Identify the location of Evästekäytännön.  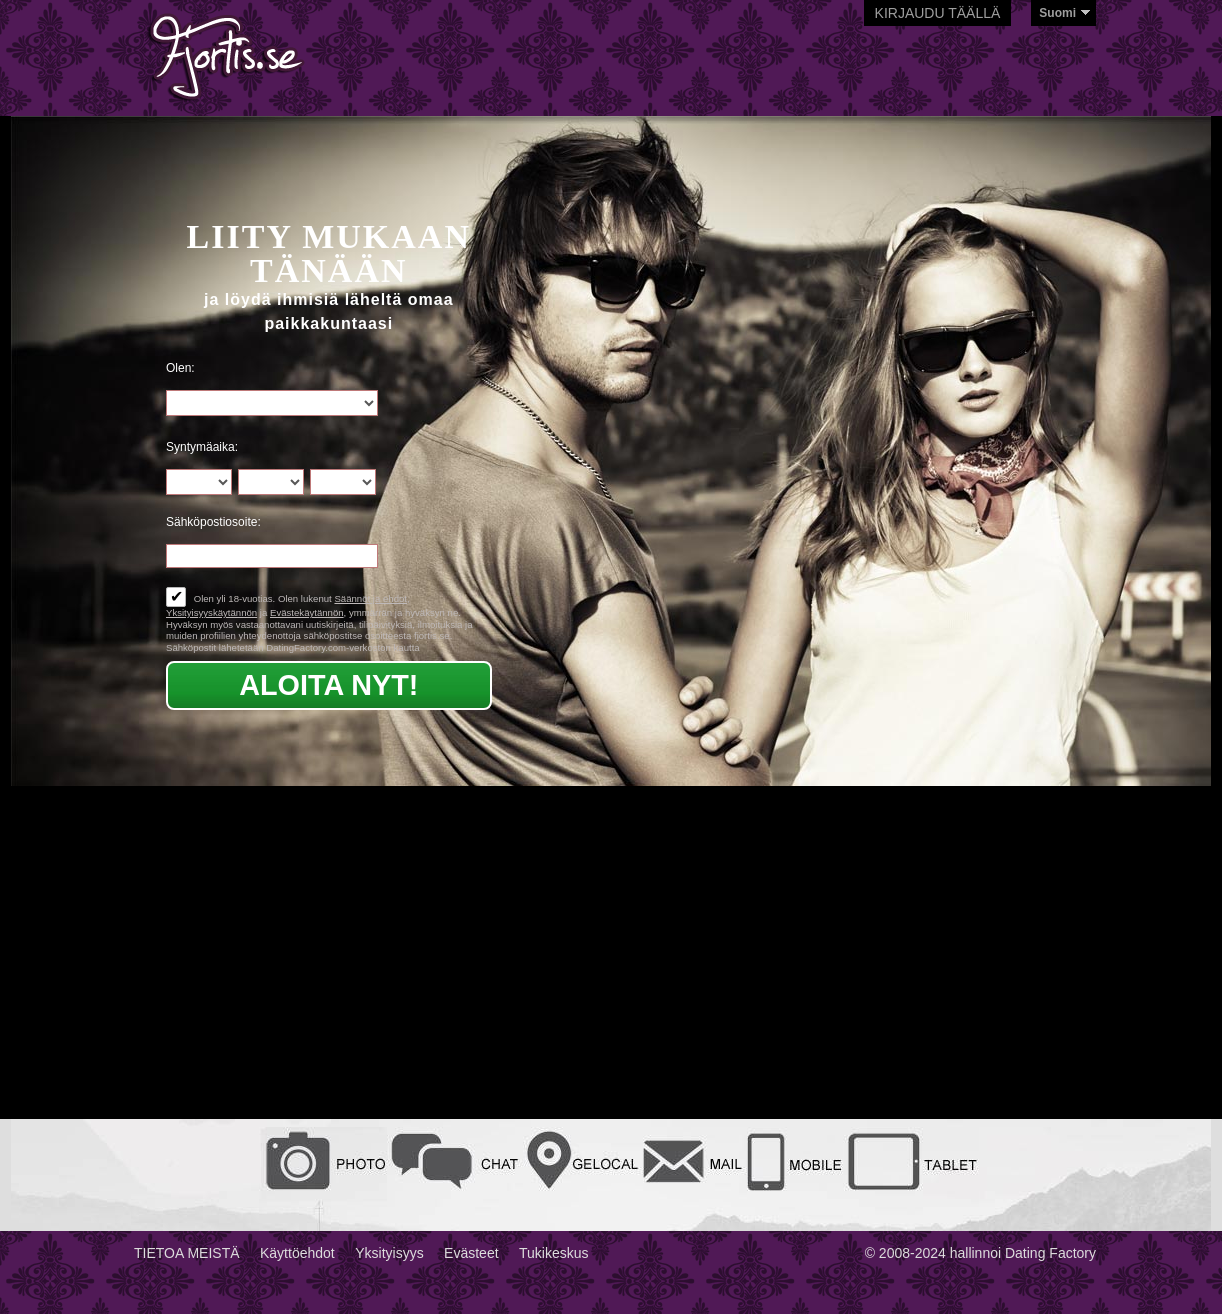
(307, 612).